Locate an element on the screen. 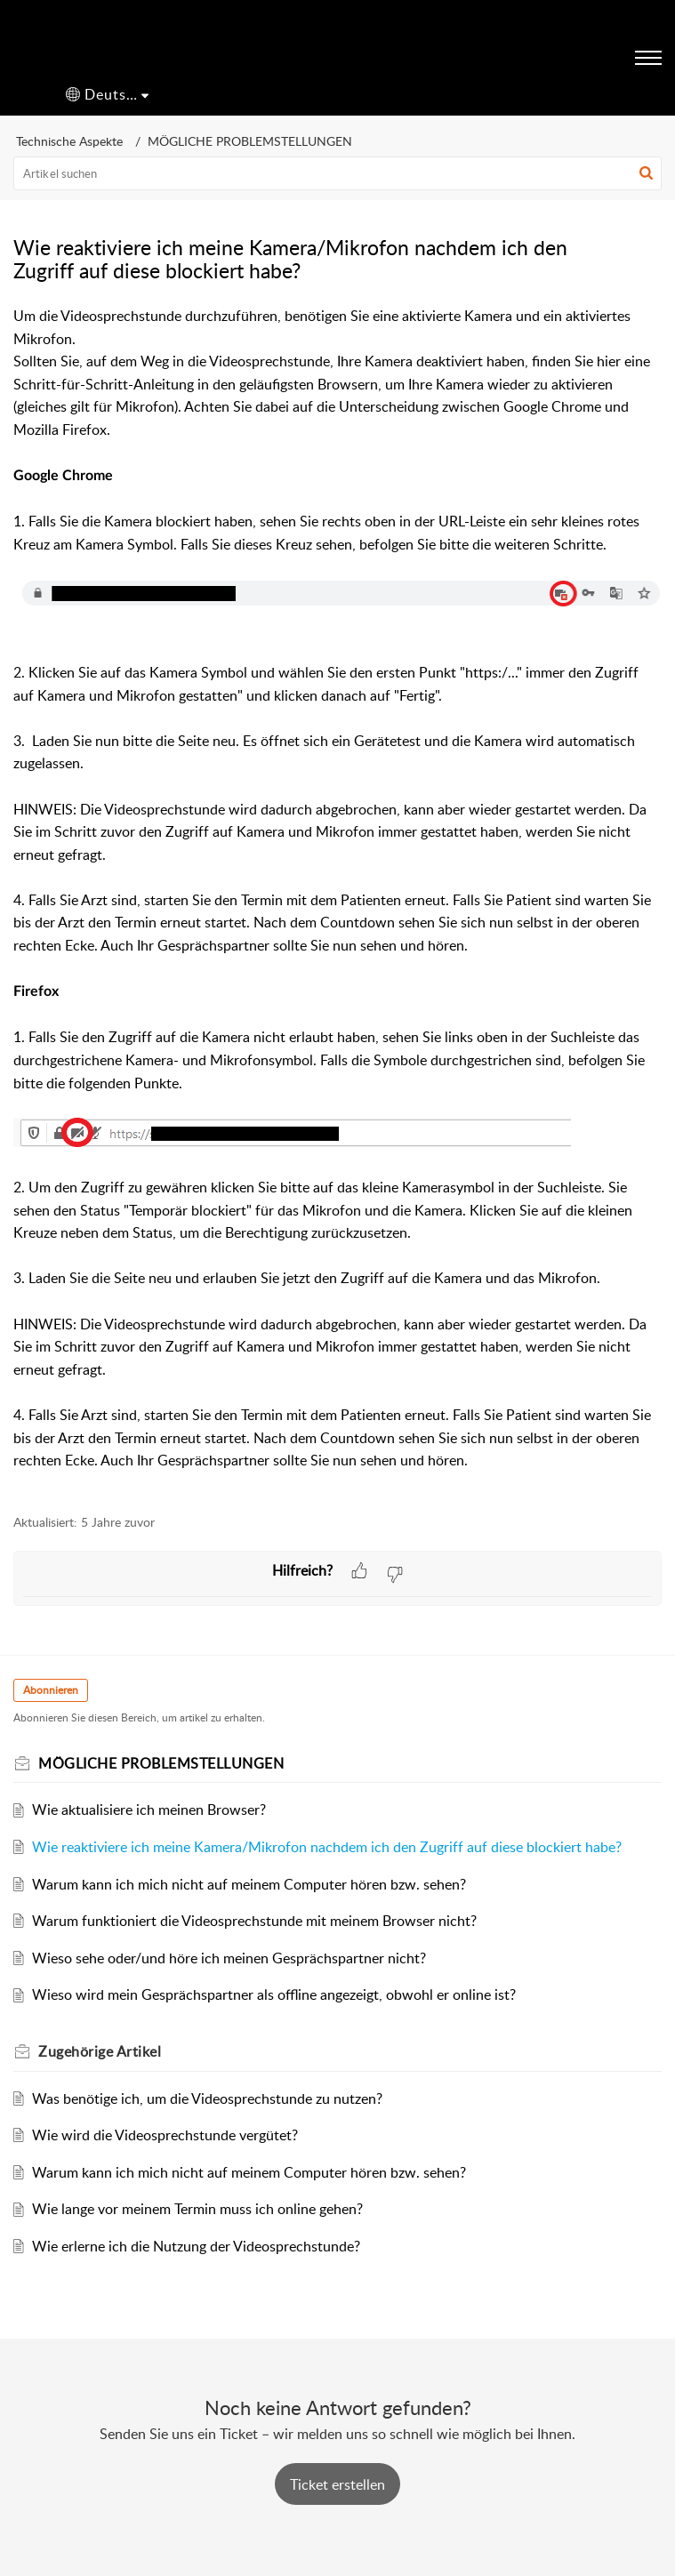 This screenshot has width=675, height=2576. Warum funktioniert die Videosprechstunde mit meinem Browser nicht? is located at coordinates (254, 1920).